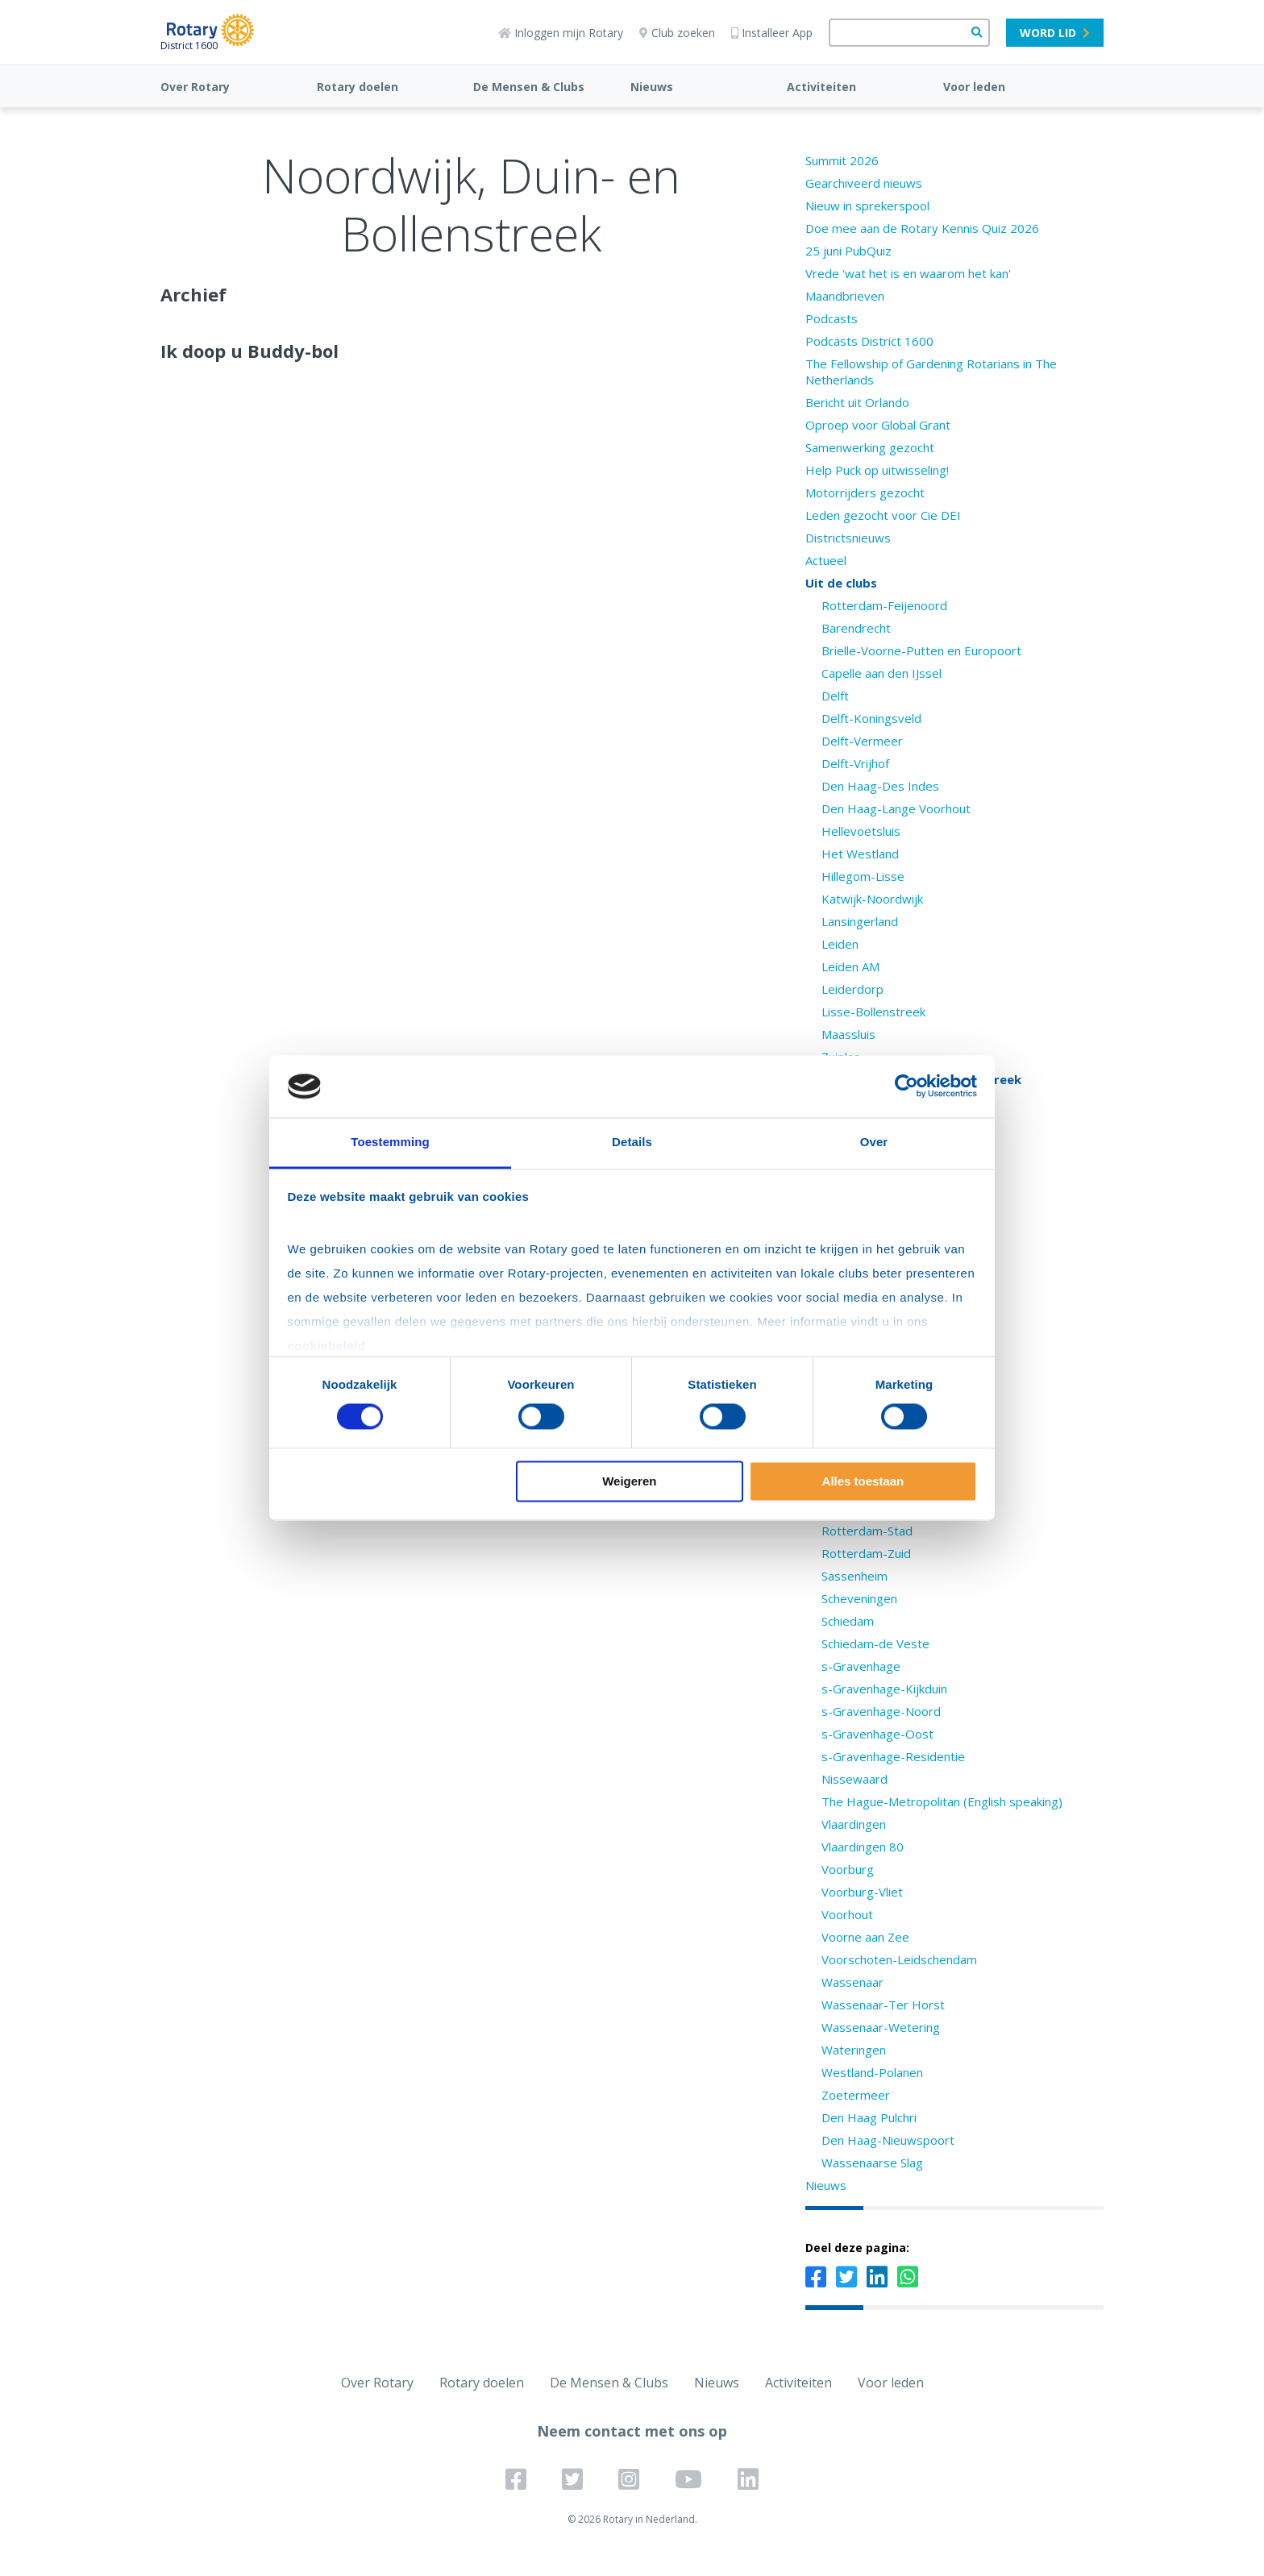 This screenshot has width=1264, height=2576. What do you see at coordinates (887, 2140) in the screenshot?
I see `Den Haag-Nieuwspoort` at bounding box center [887, 2140].